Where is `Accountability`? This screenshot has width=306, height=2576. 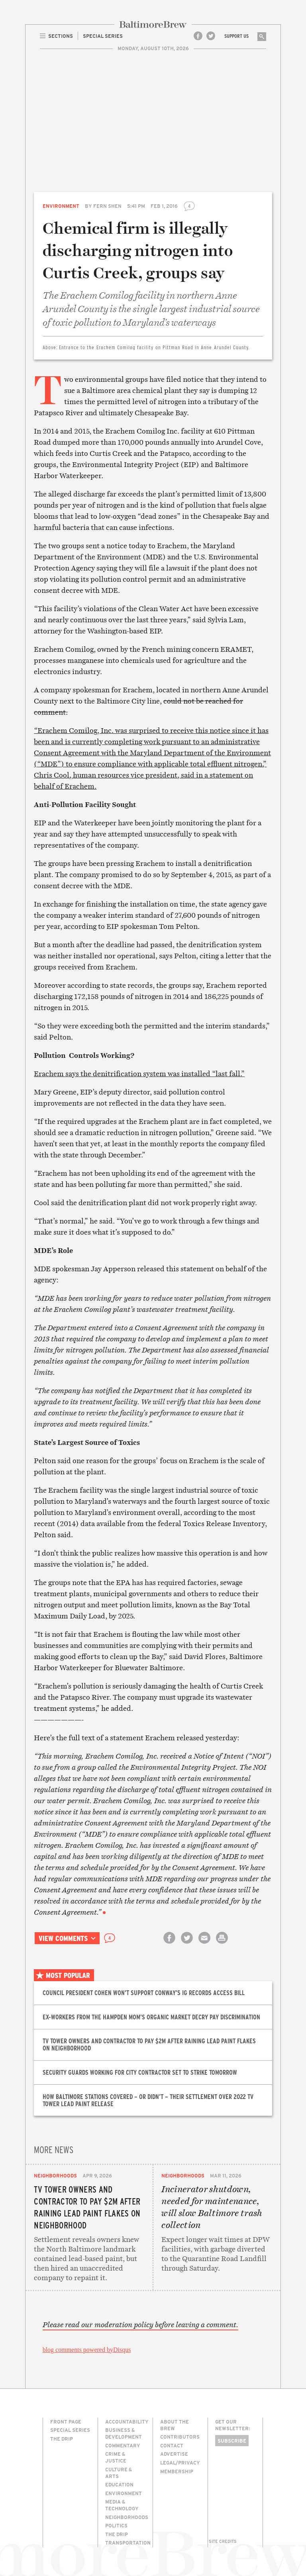 Accountability is located at coordinates (127, 2421).